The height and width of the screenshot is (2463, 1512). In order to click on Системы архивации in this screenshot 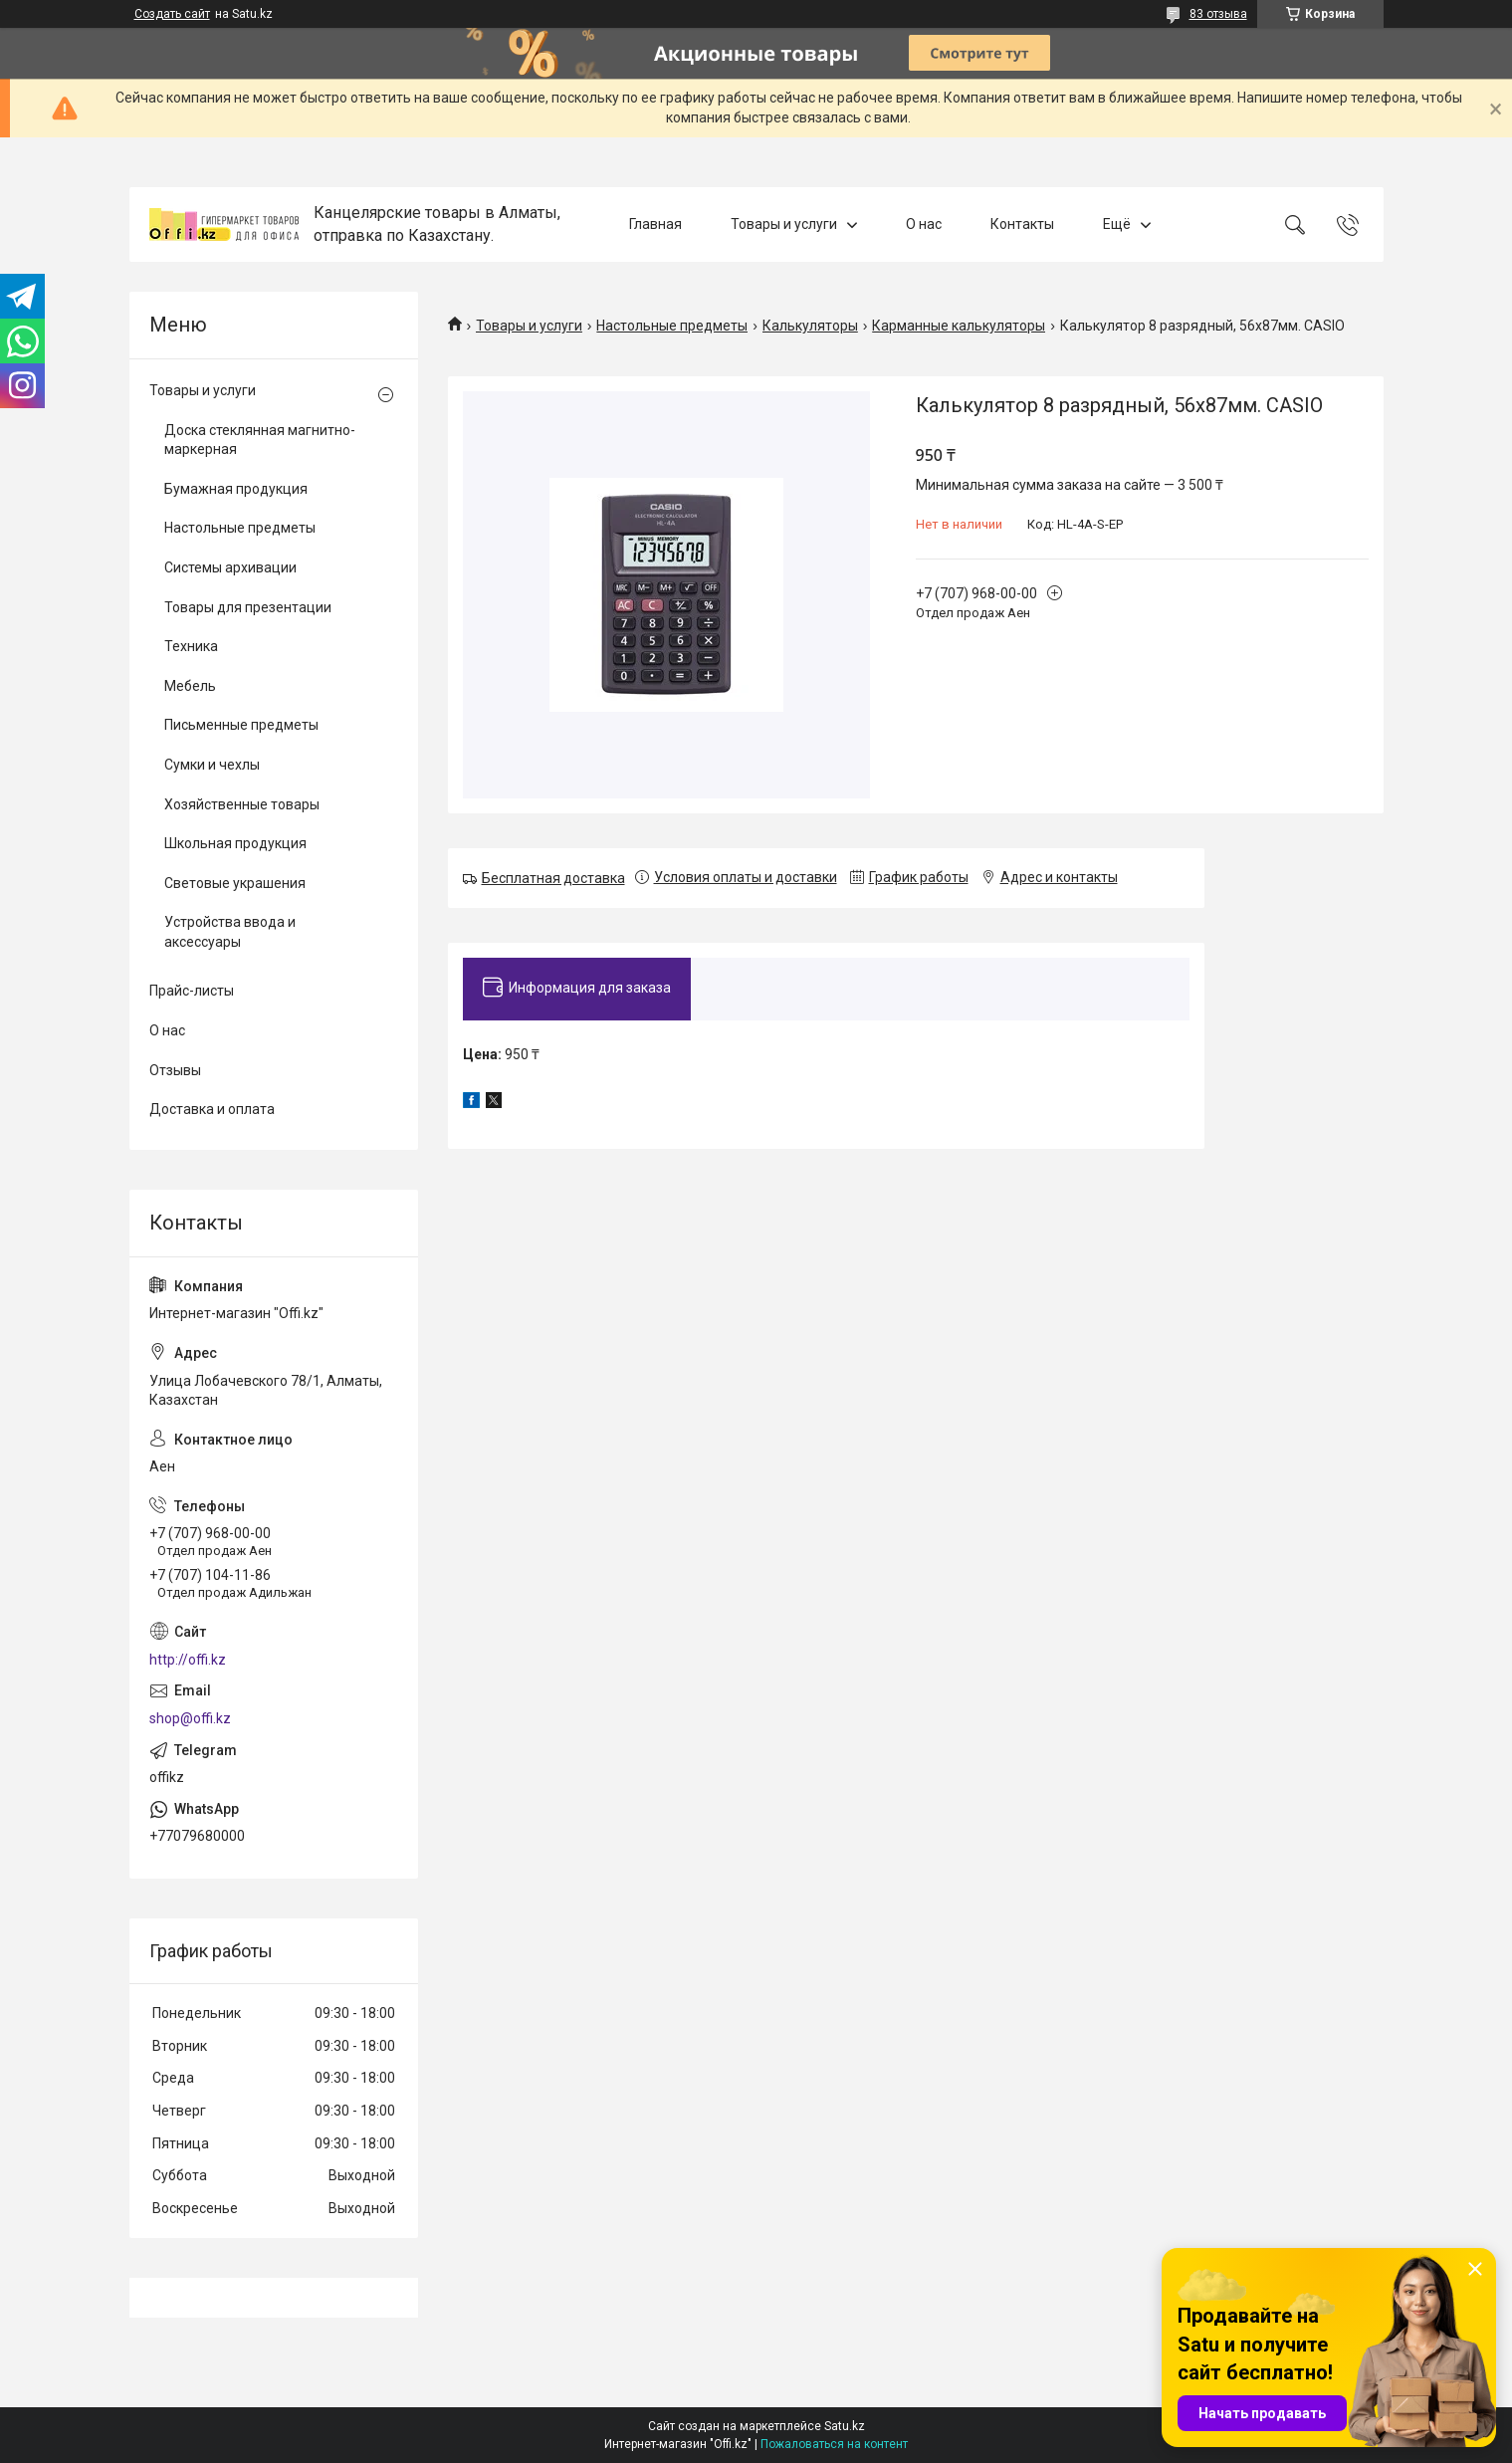, I will do `click(230, 567)`.